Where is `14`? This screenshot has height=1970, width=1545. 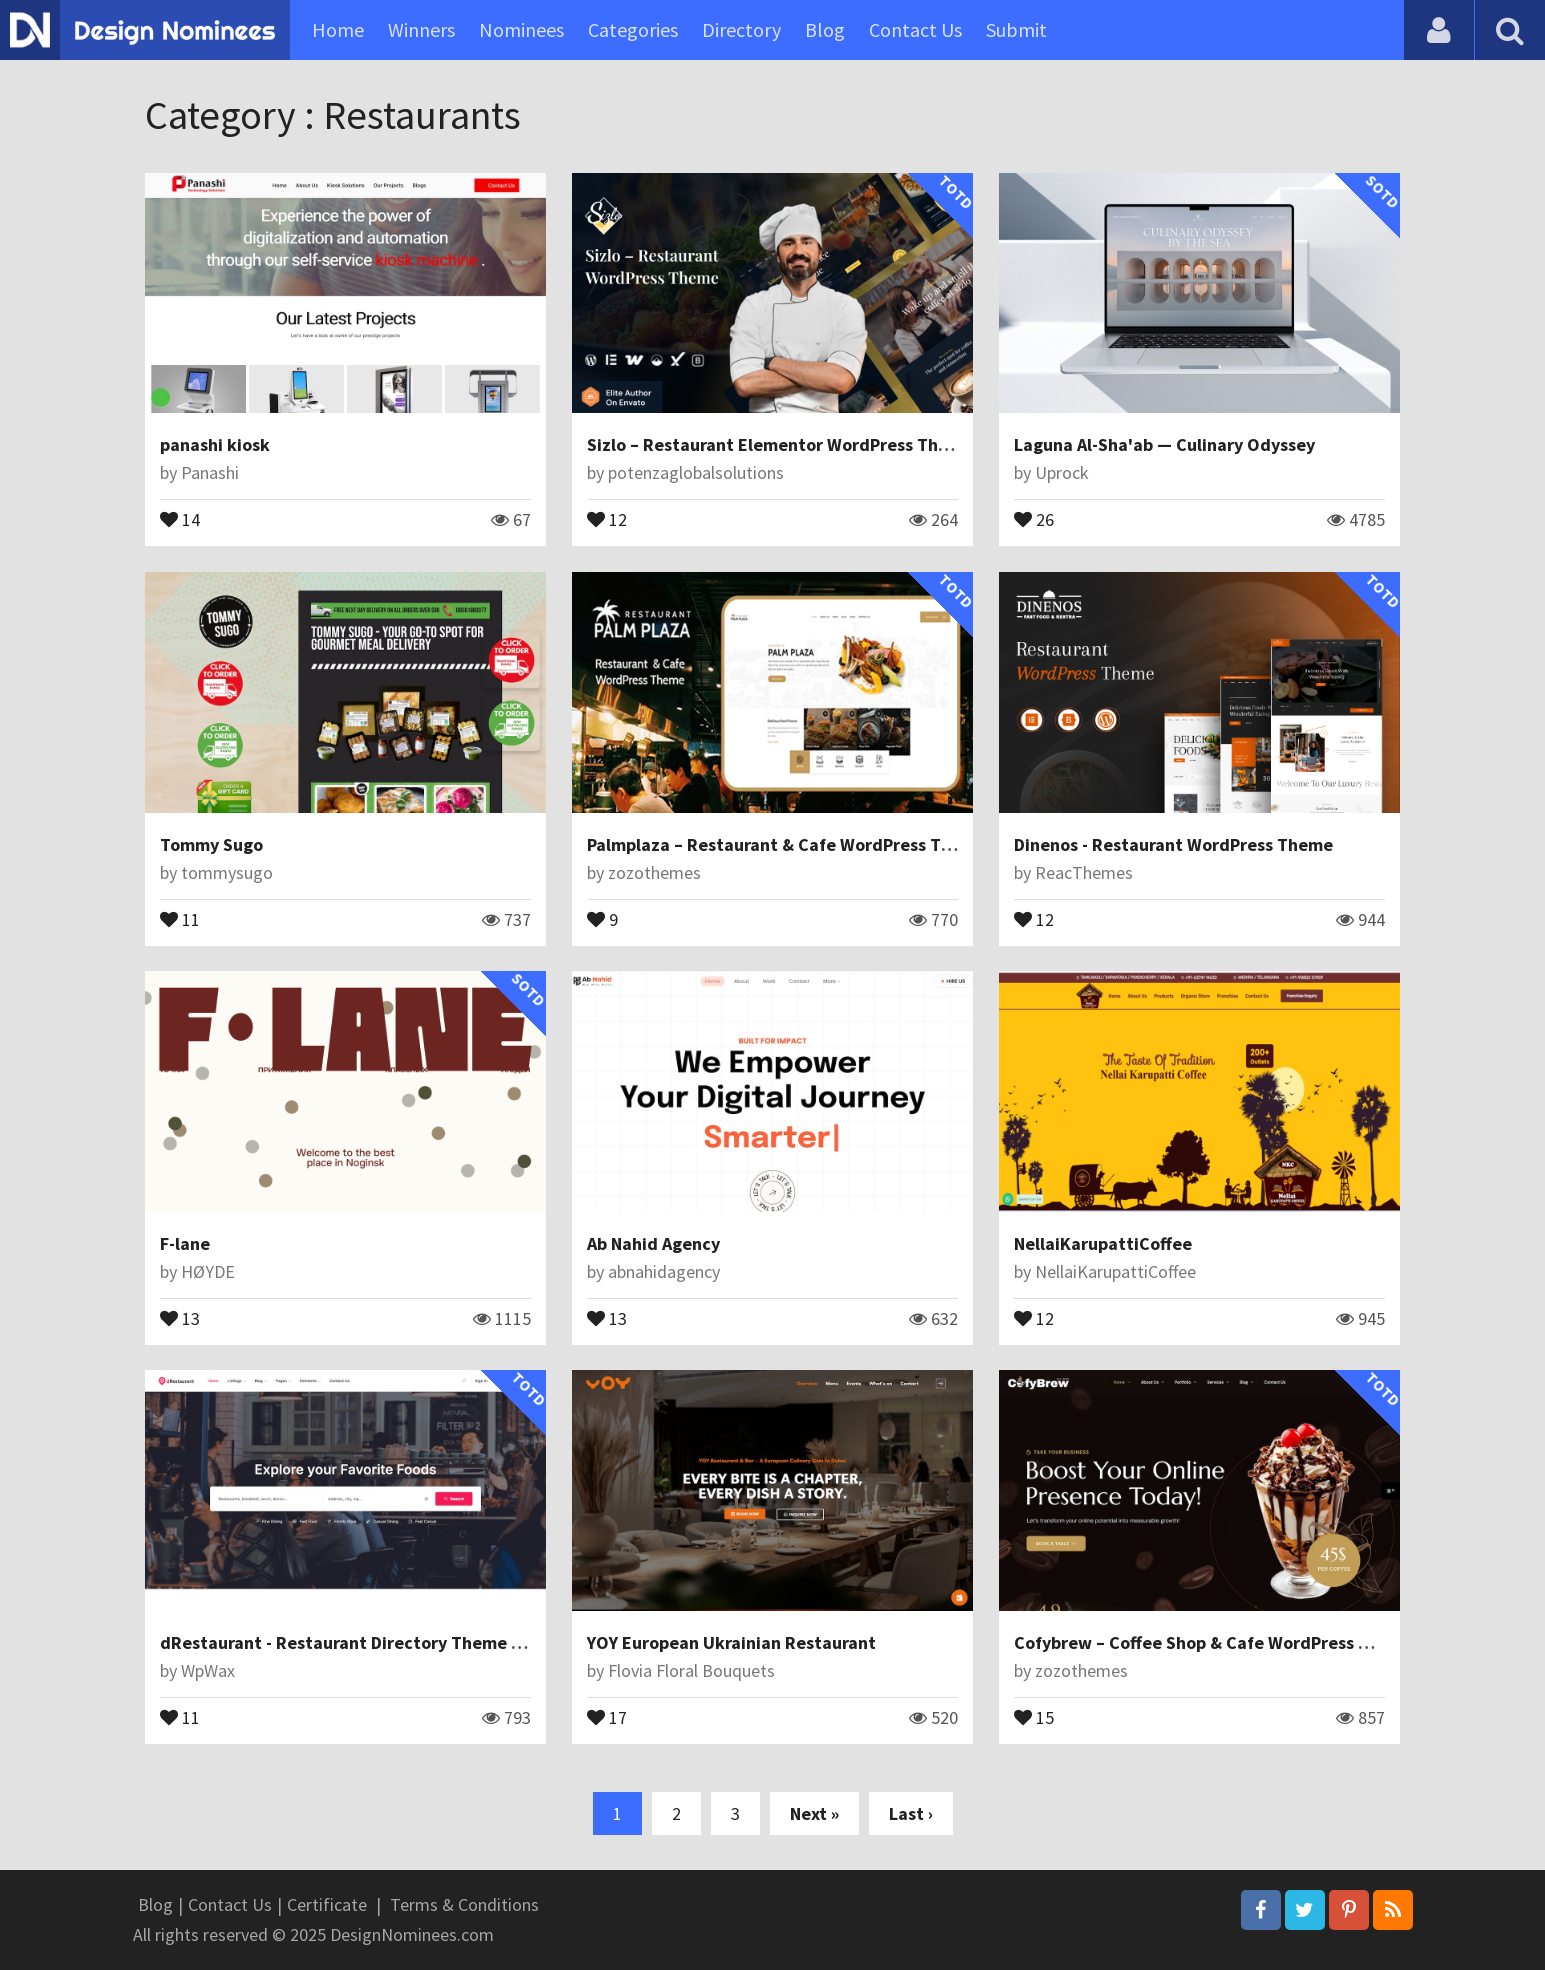
14 is located at coordinates (180, 518).